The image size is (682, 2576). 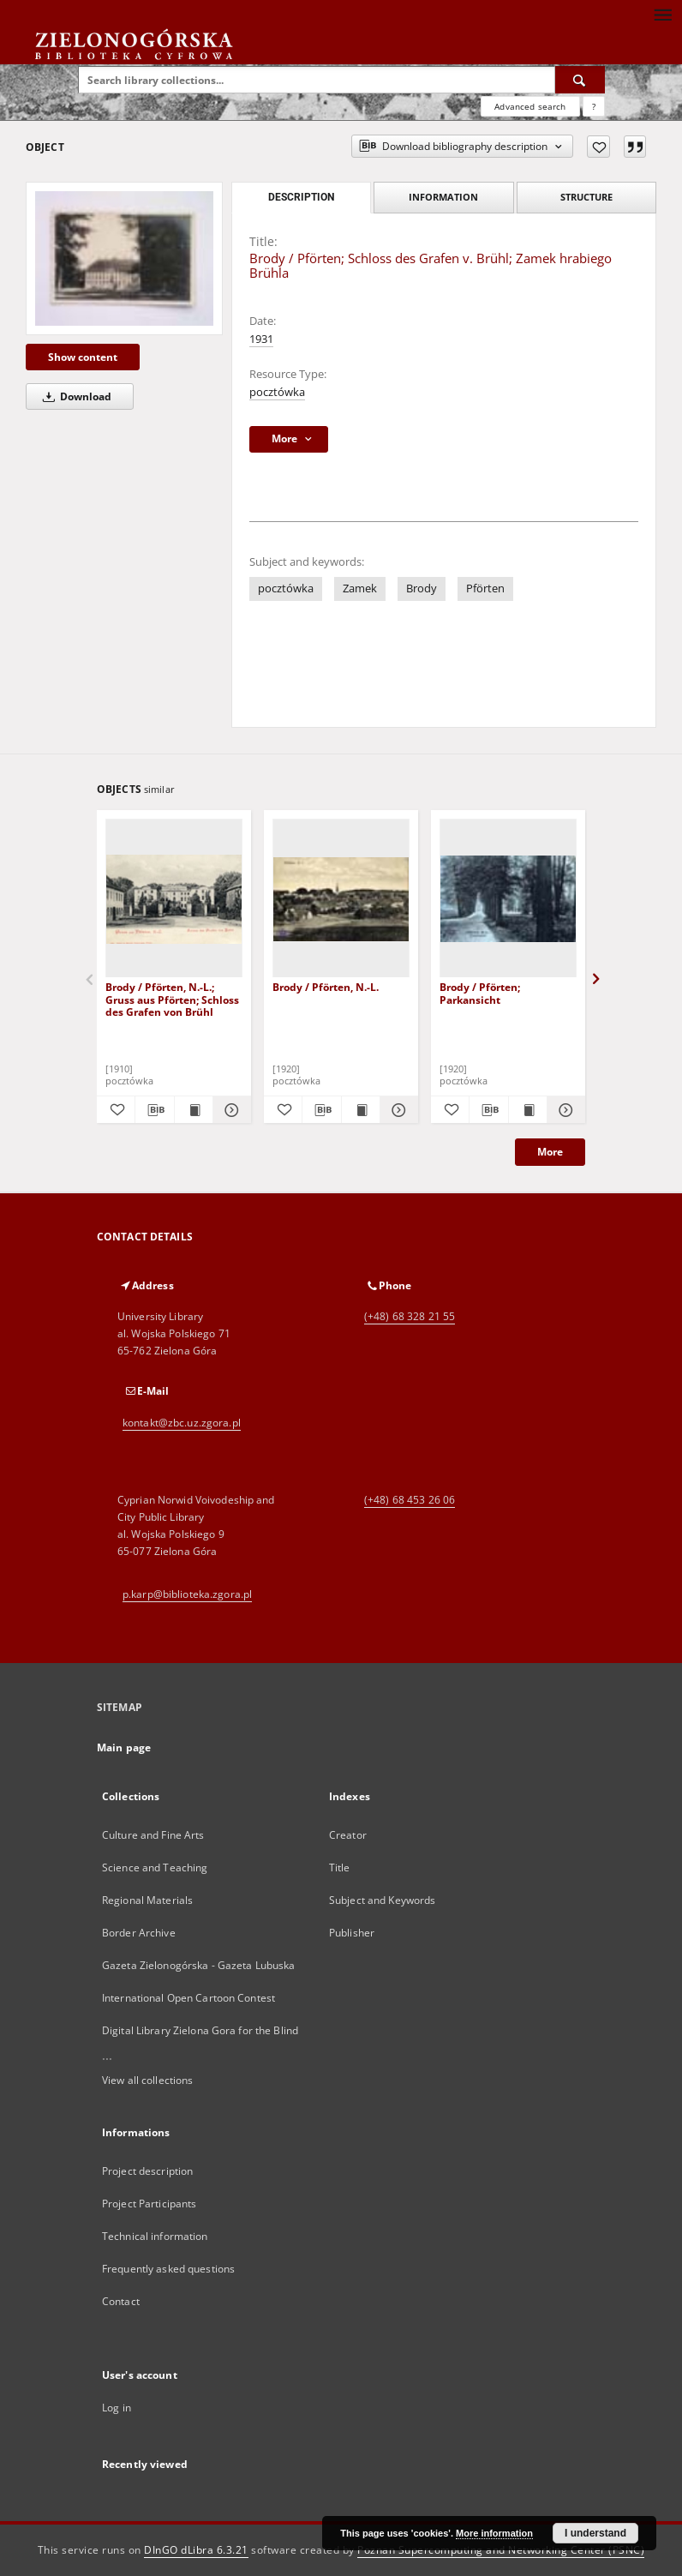 What do you see at coordinates (124, 1747) in the screenshot?
I see `Main page` at bounding box center [124, 1747].